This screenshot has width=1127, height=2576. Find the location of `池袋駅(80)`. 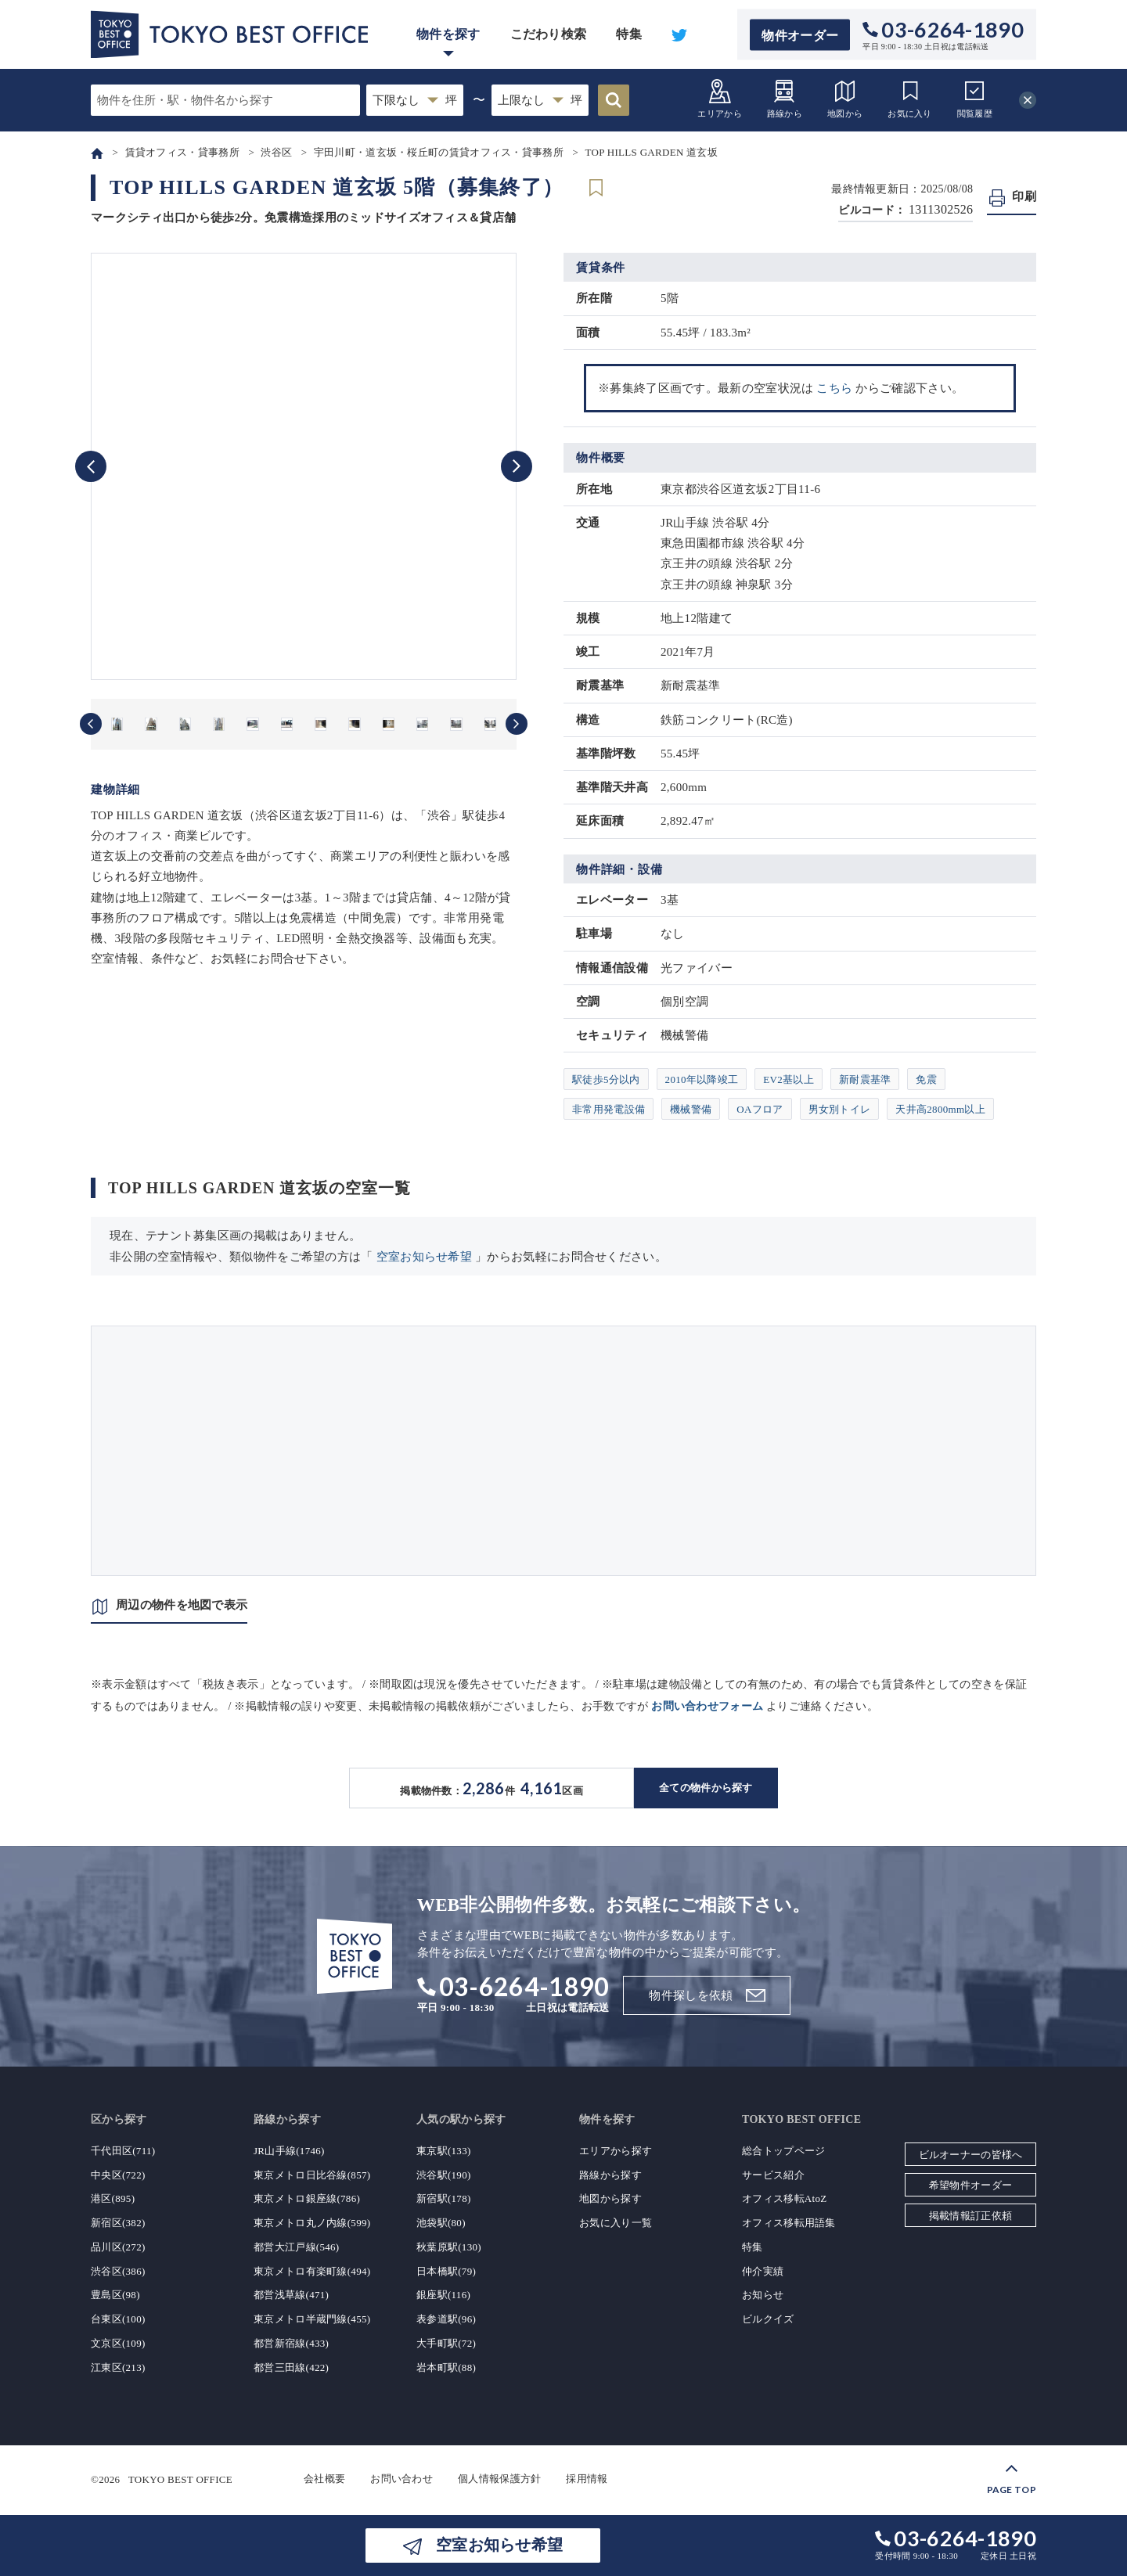

池袋駅(80) is located at coordinates (441, 2223).